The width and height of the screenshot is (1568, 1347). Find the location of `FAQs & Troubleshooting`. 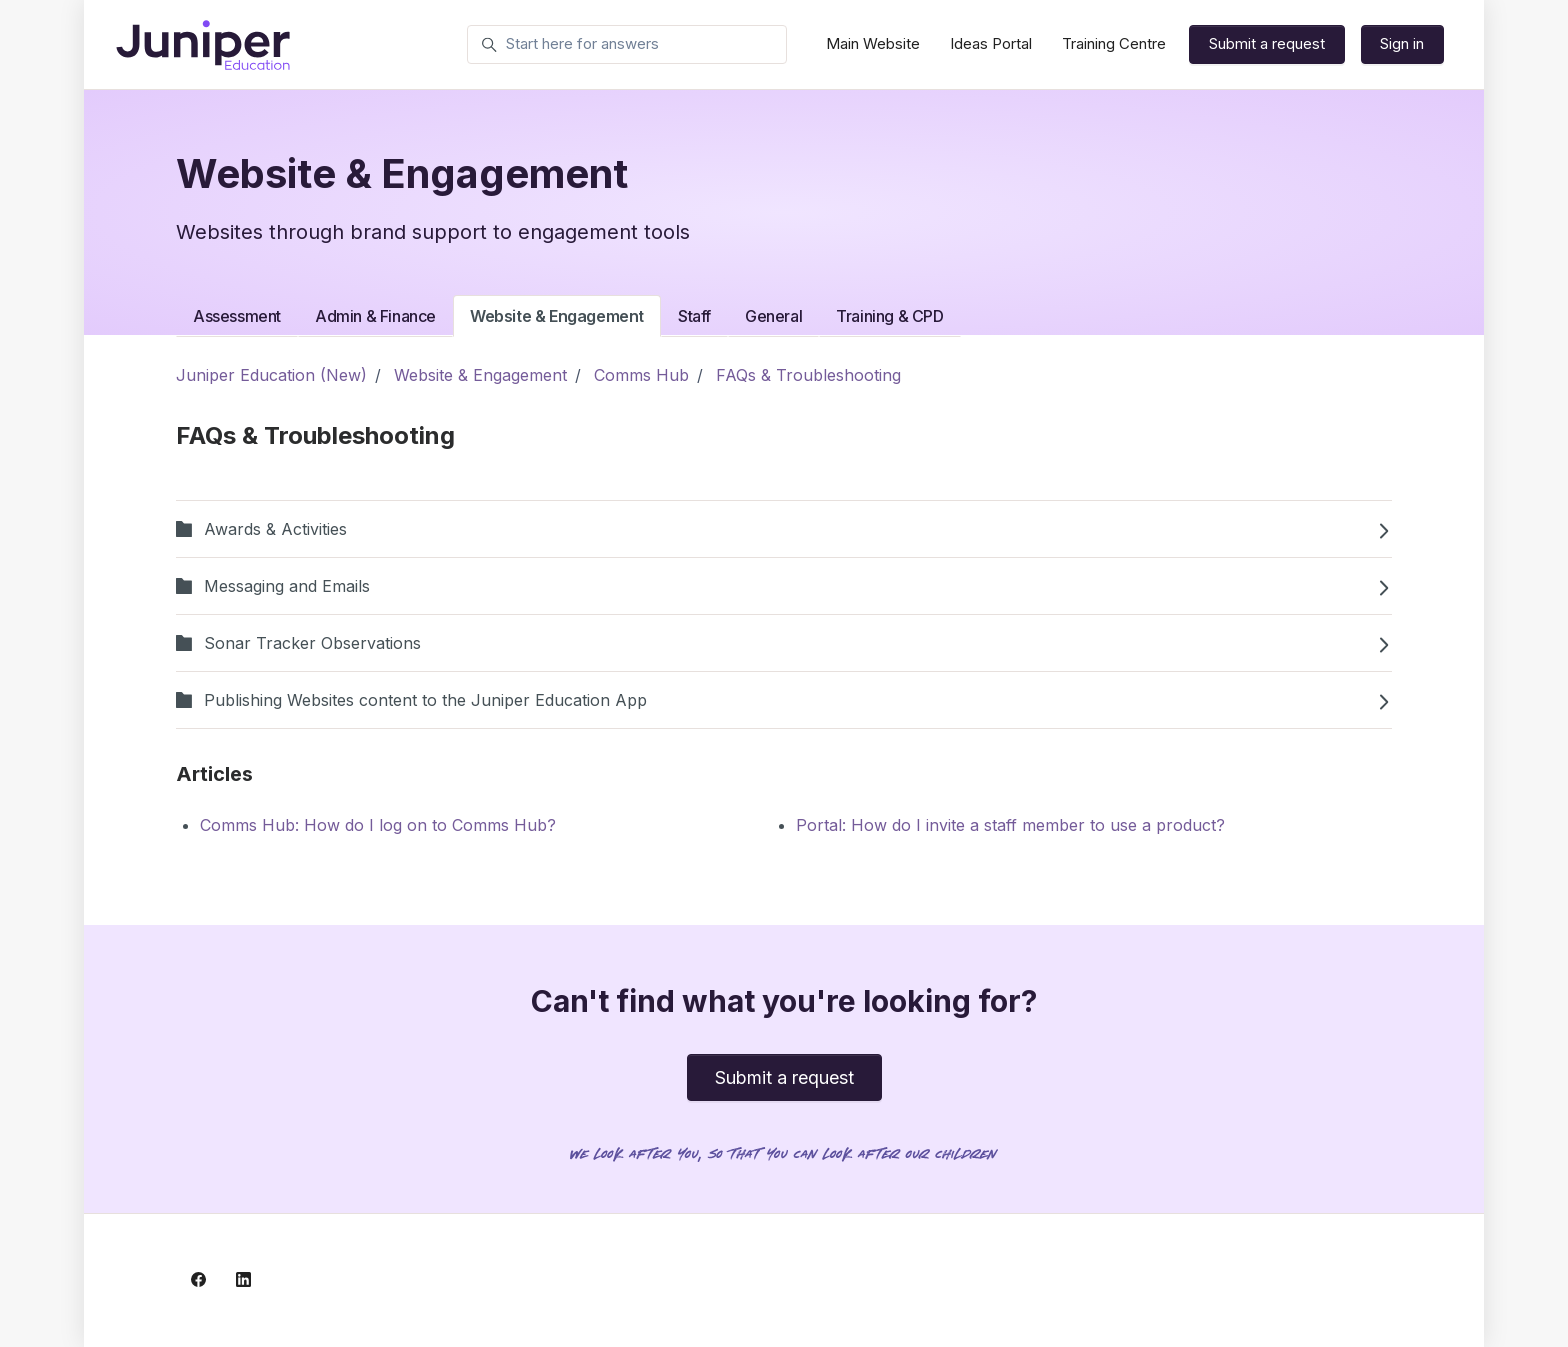

FAQs & Troubleshooting is located at coordinates (808, 375).